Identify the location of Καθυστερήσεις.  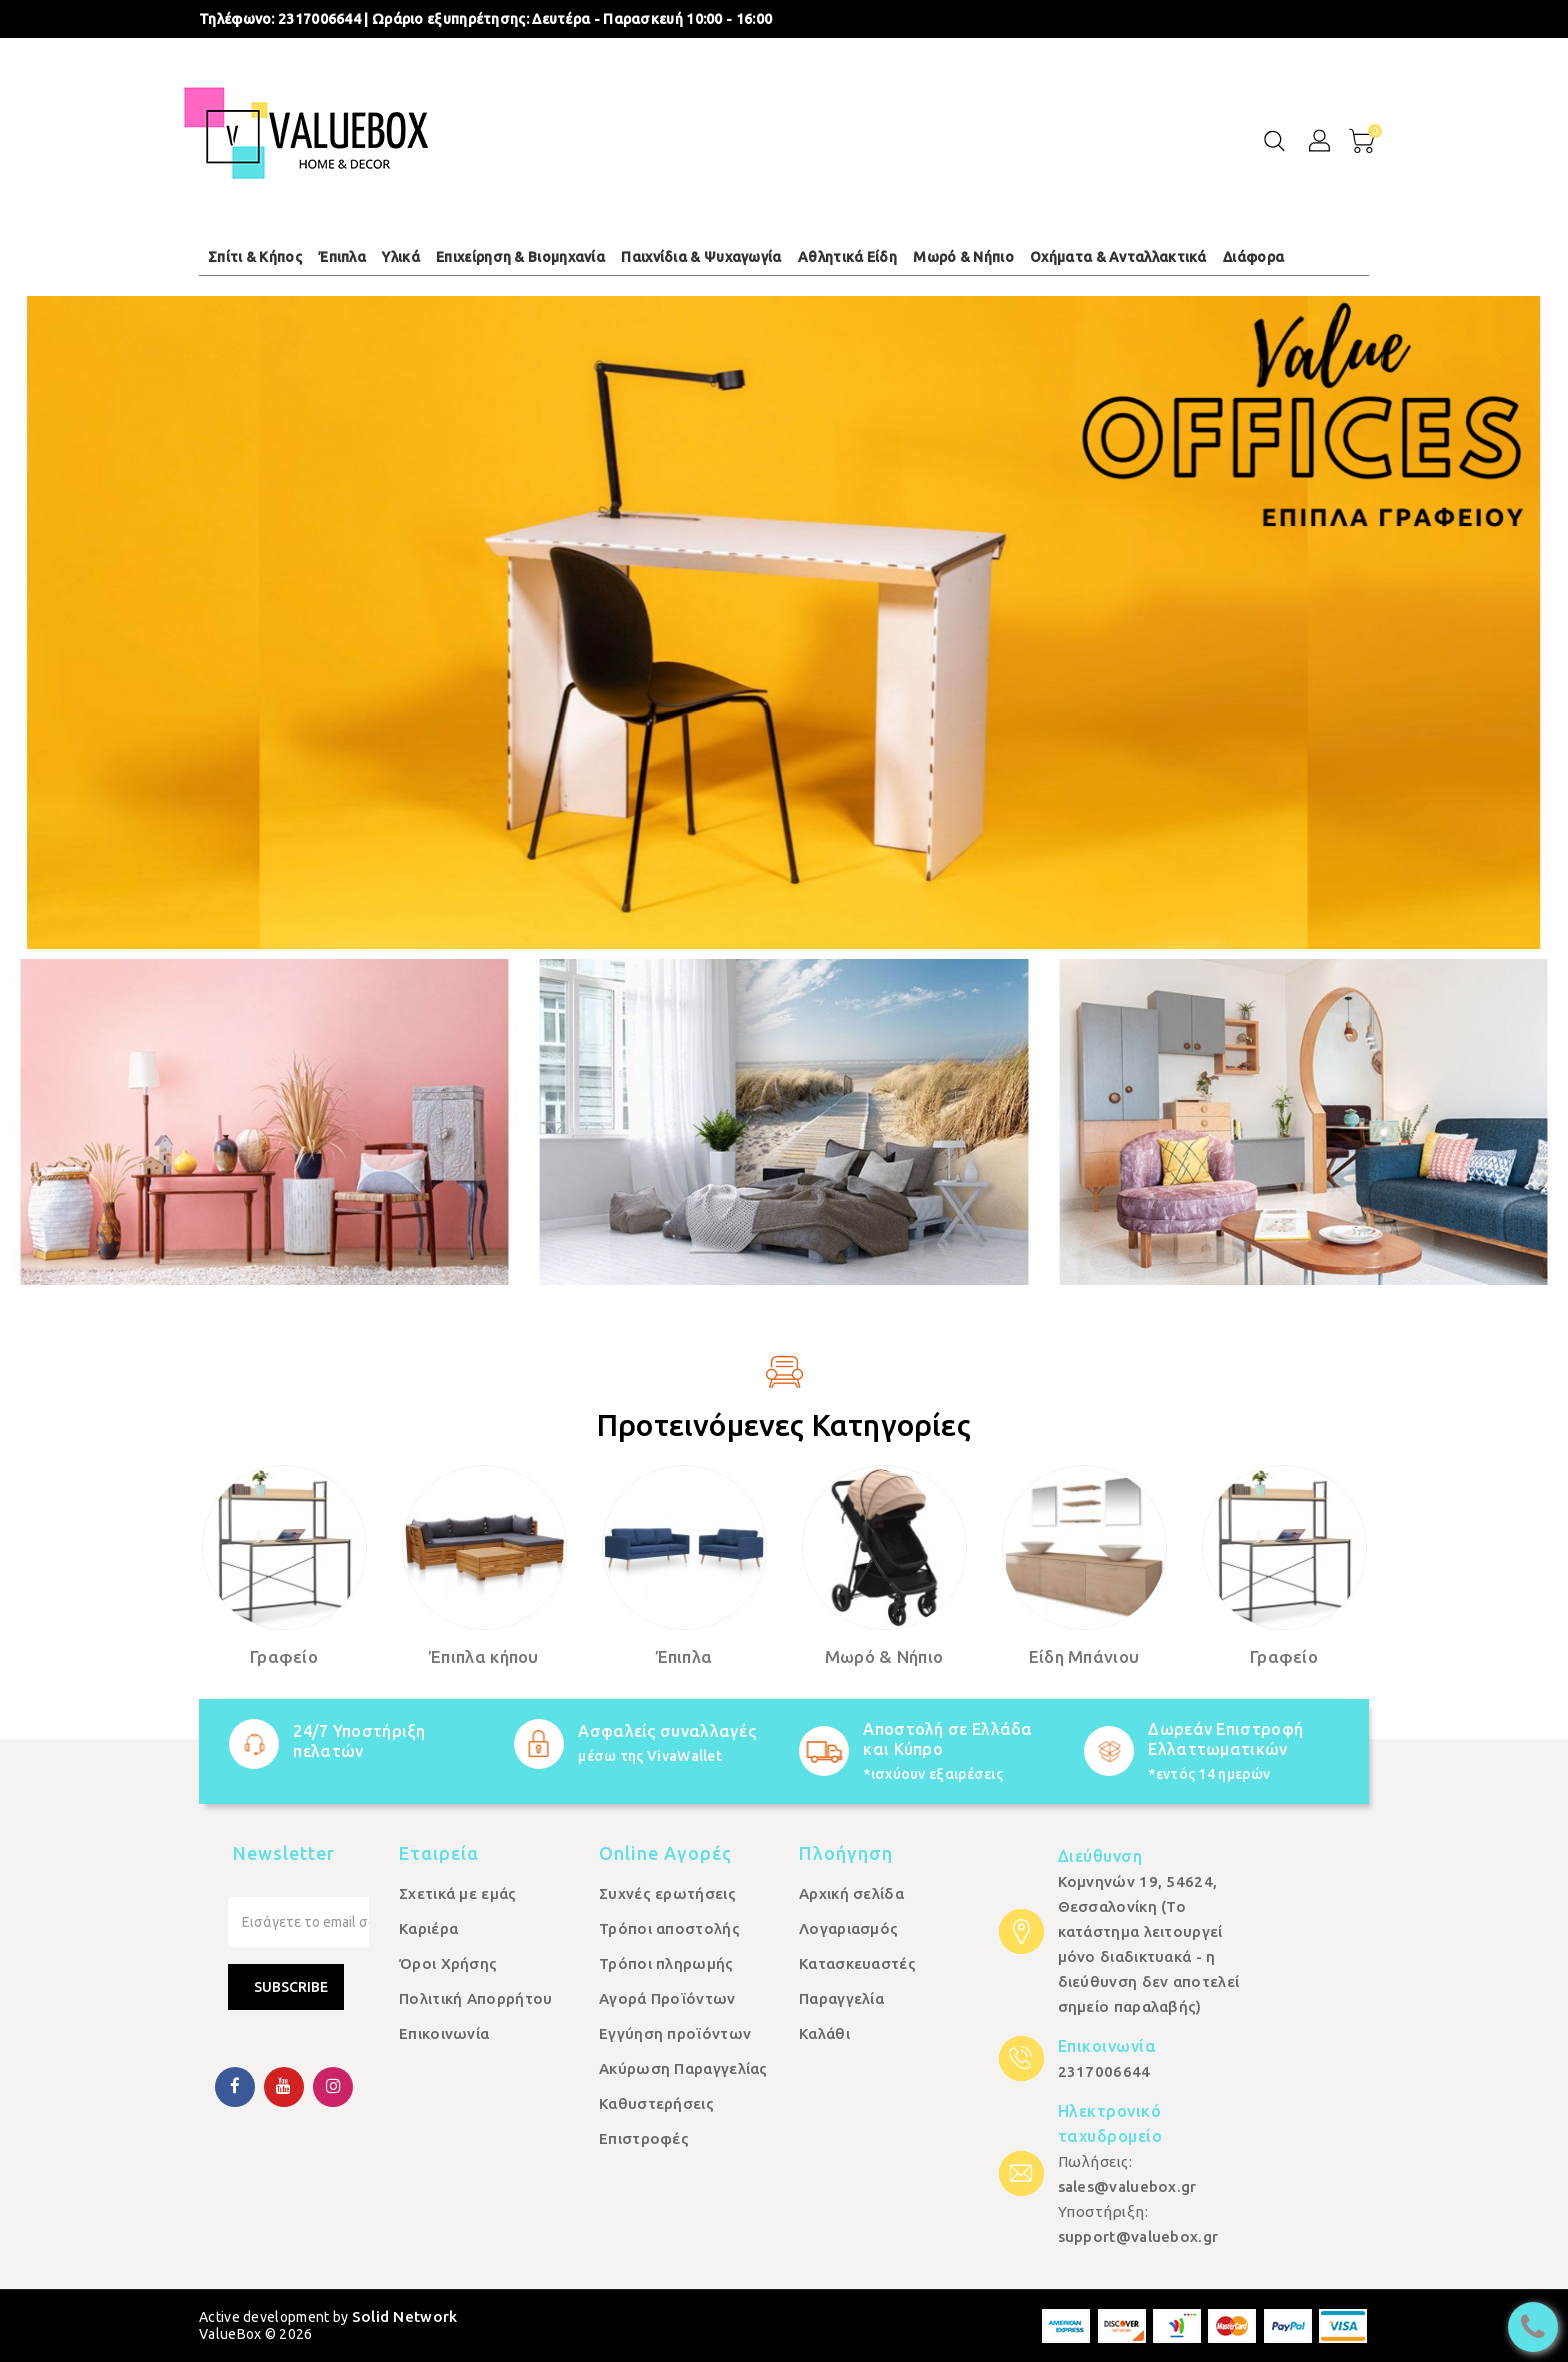
(656, 2103).